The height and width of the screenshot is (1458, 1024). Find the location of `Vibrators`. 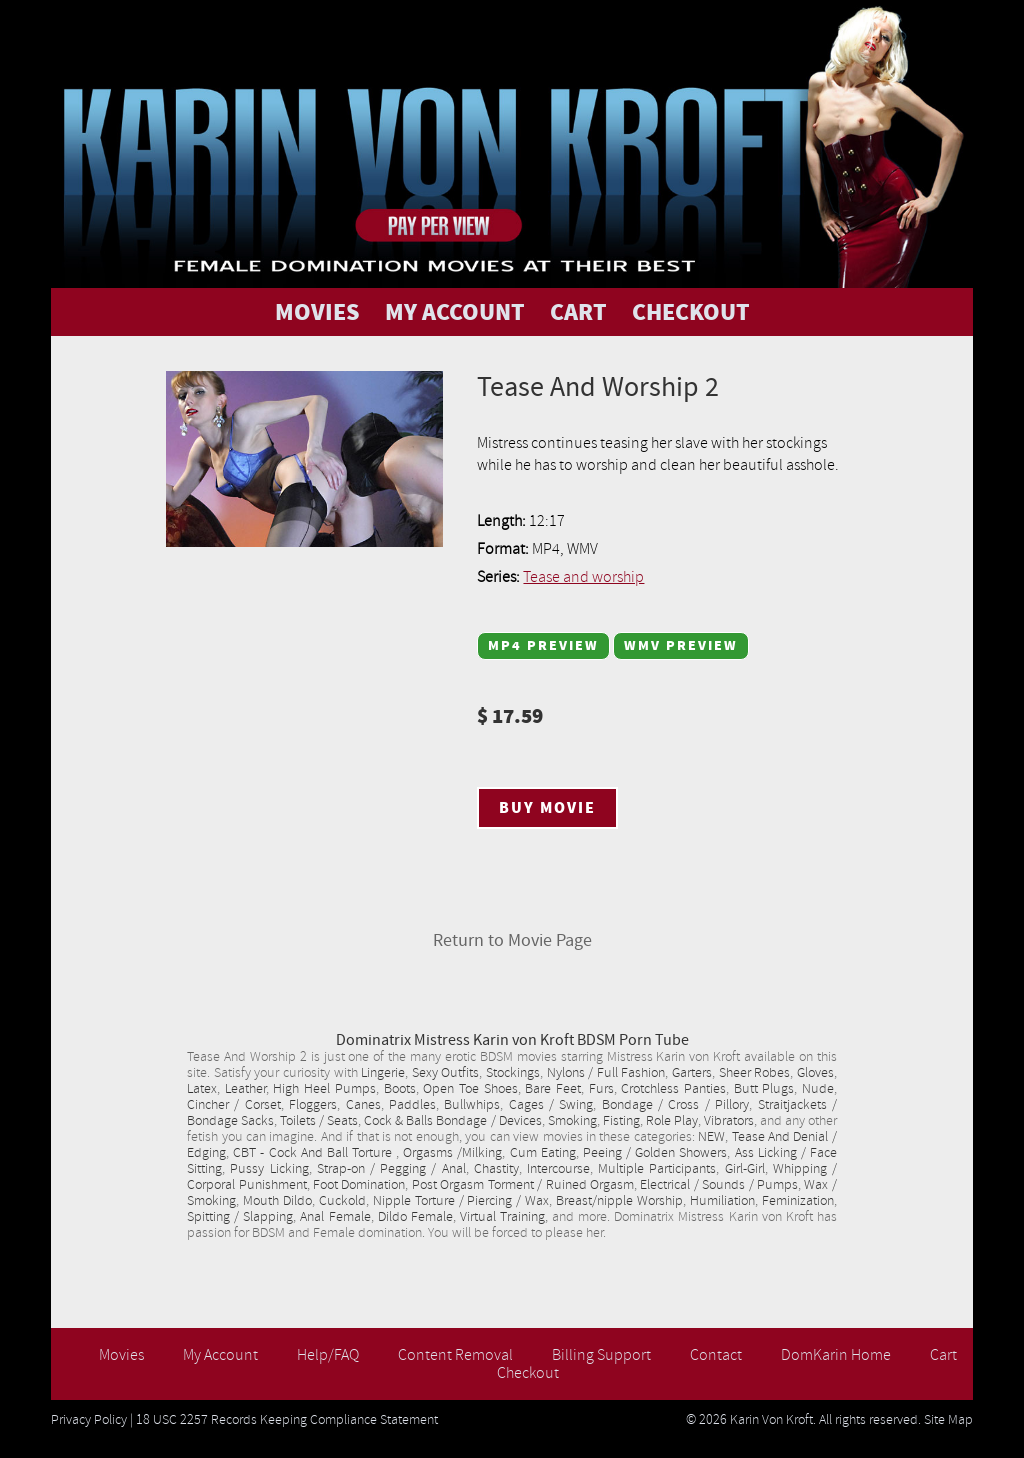

Vibrators is located at coordinates (729, 1121).